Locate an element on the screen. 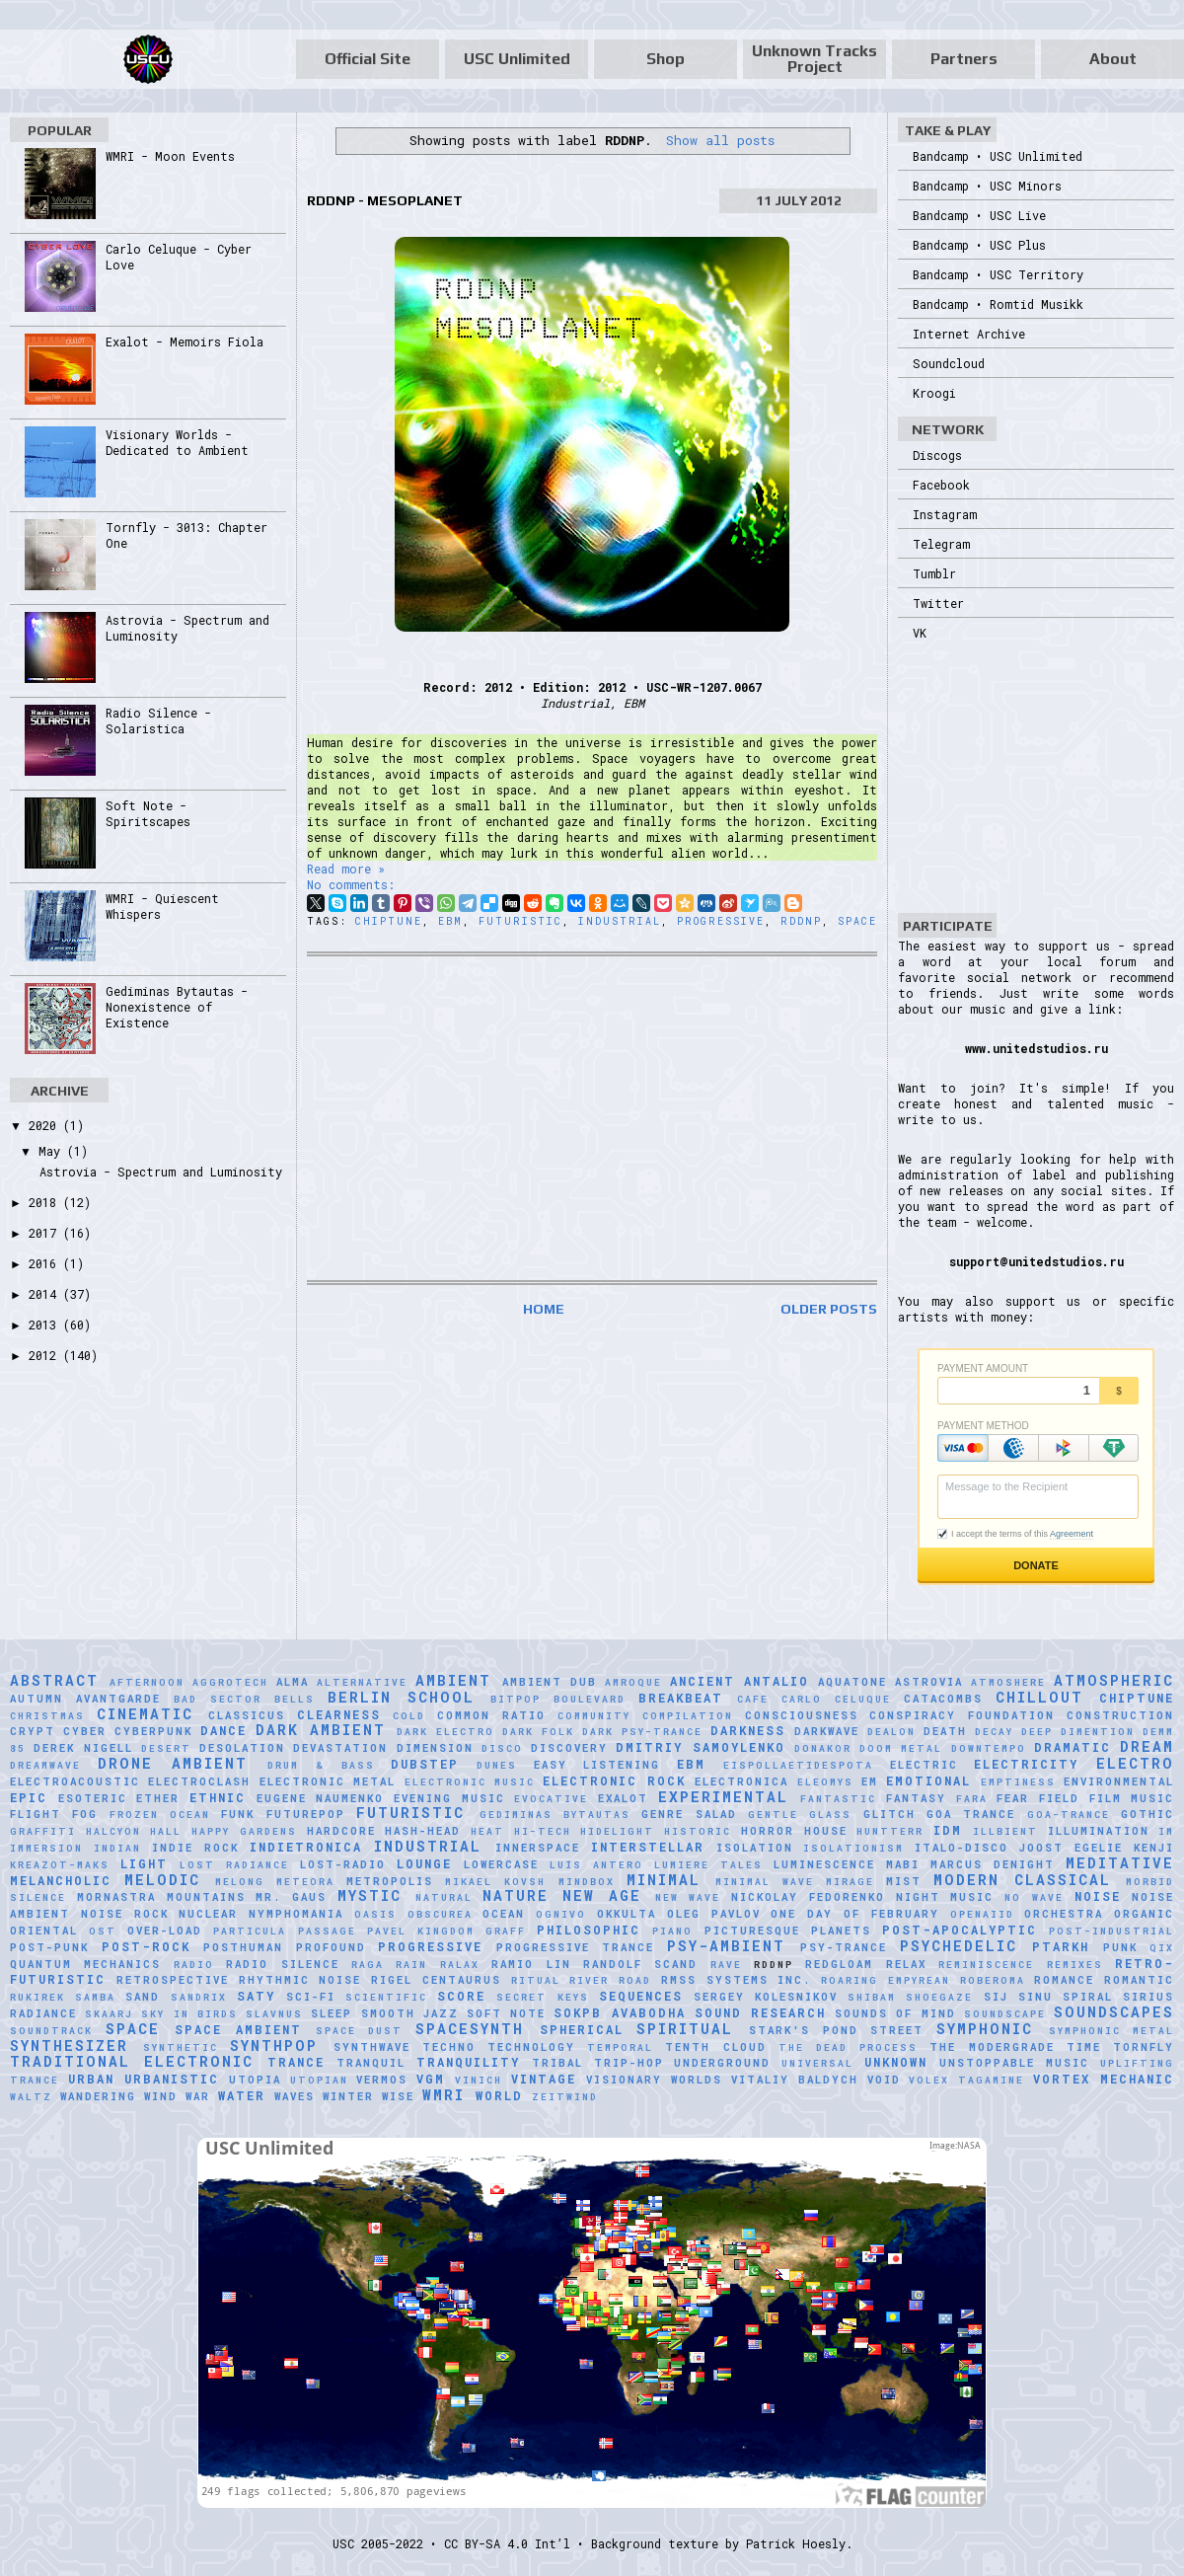 This screenshot has height=2576, width=1184. No Wave is located at coordinates (1034, 1897).